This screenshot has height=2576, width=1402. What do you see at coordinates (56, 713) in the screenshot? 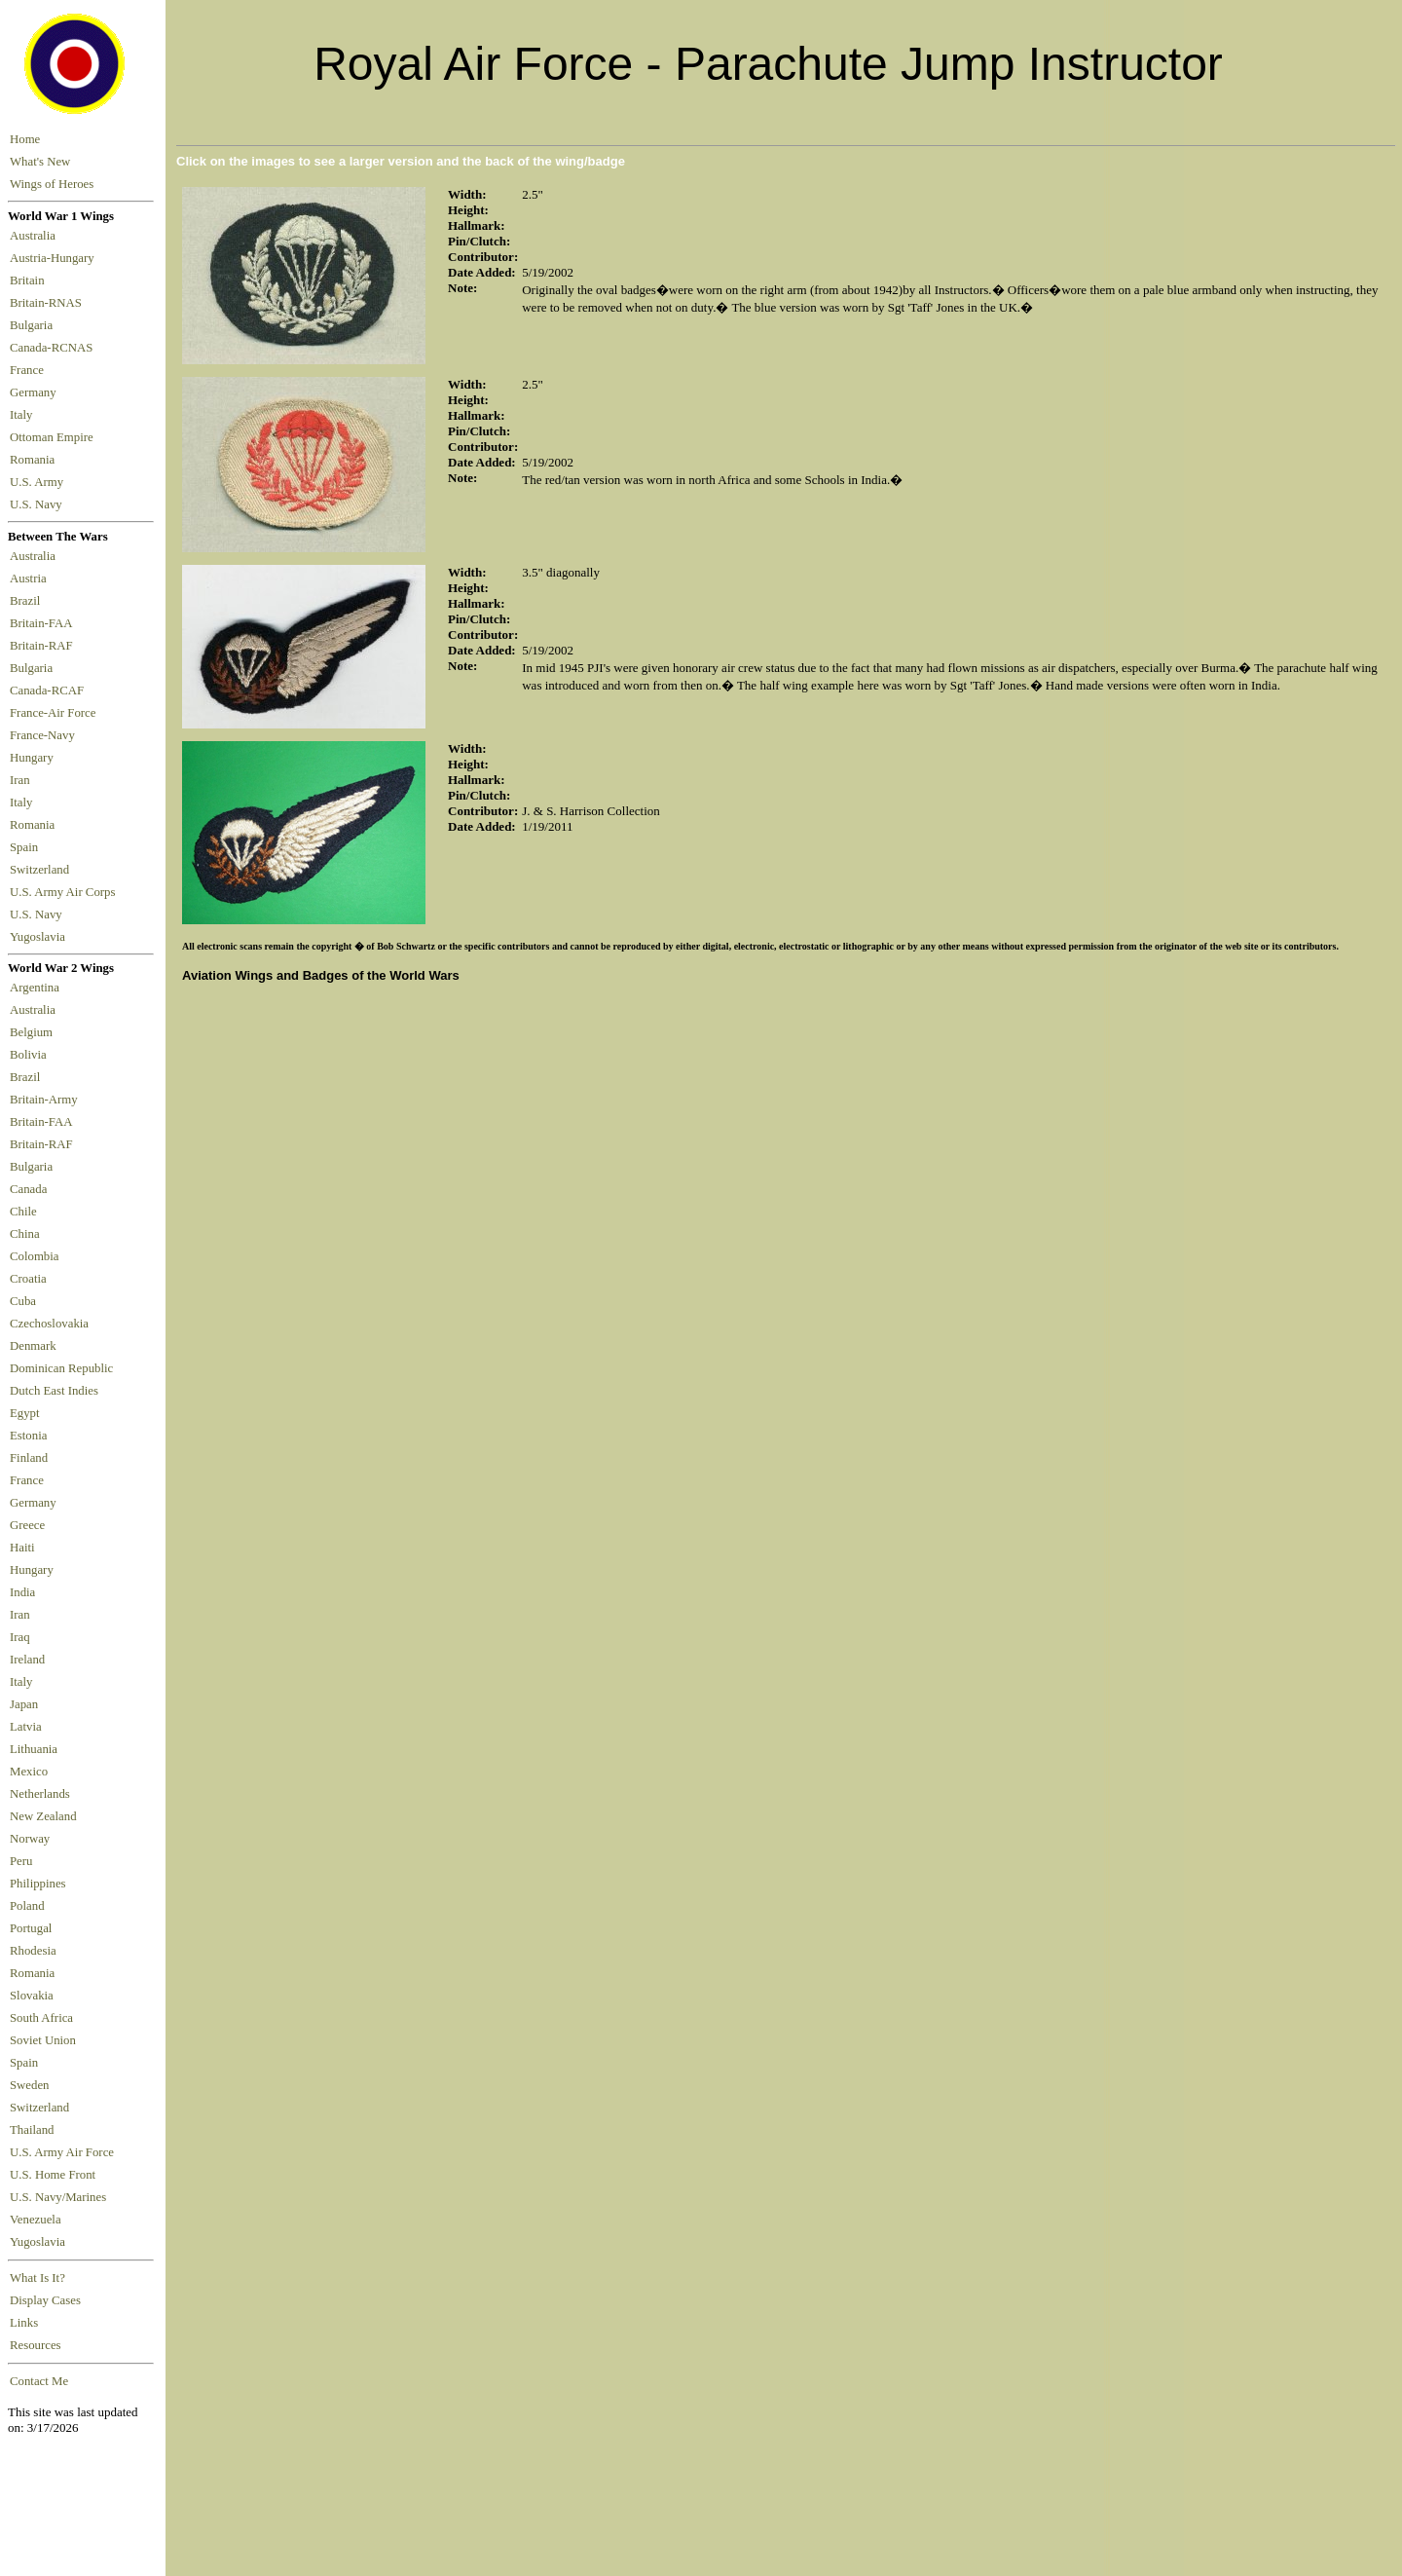
I see `France-Air Force` at bounding box center [56, 713].